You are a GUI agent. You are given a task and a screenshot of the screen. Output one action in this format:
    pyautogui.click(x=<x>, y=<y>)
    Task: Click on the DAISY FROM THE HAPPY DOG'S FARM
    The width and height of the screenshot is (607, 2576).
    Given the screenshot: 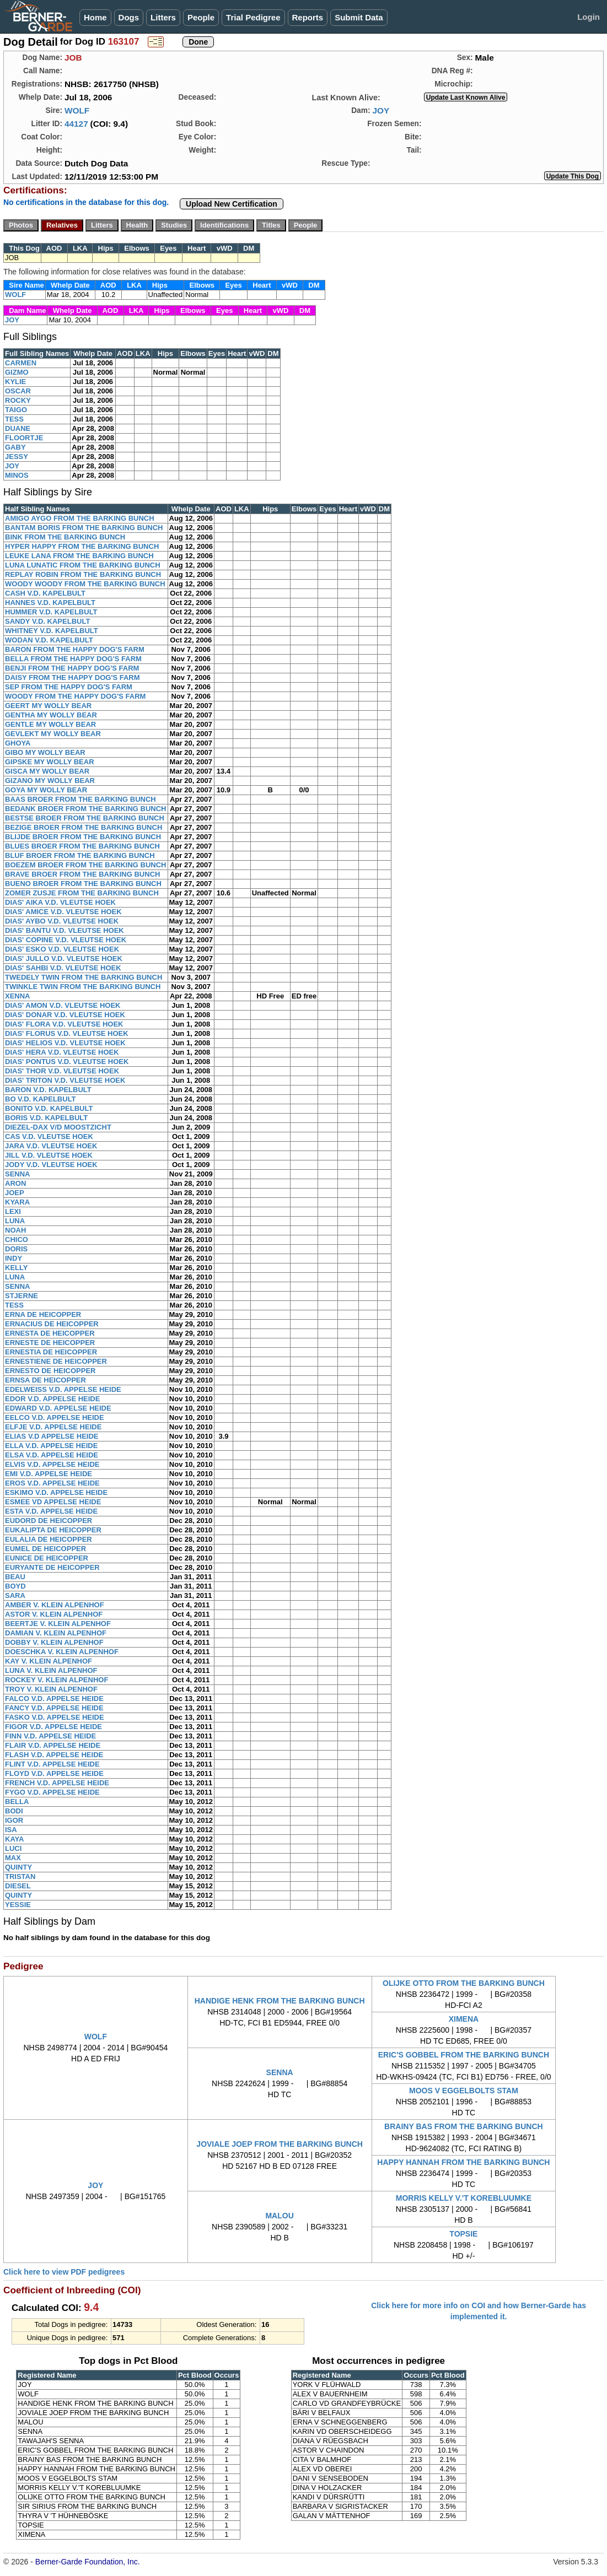 What is the action you would take?
    pyautogui.click(x=72, y=677)
    